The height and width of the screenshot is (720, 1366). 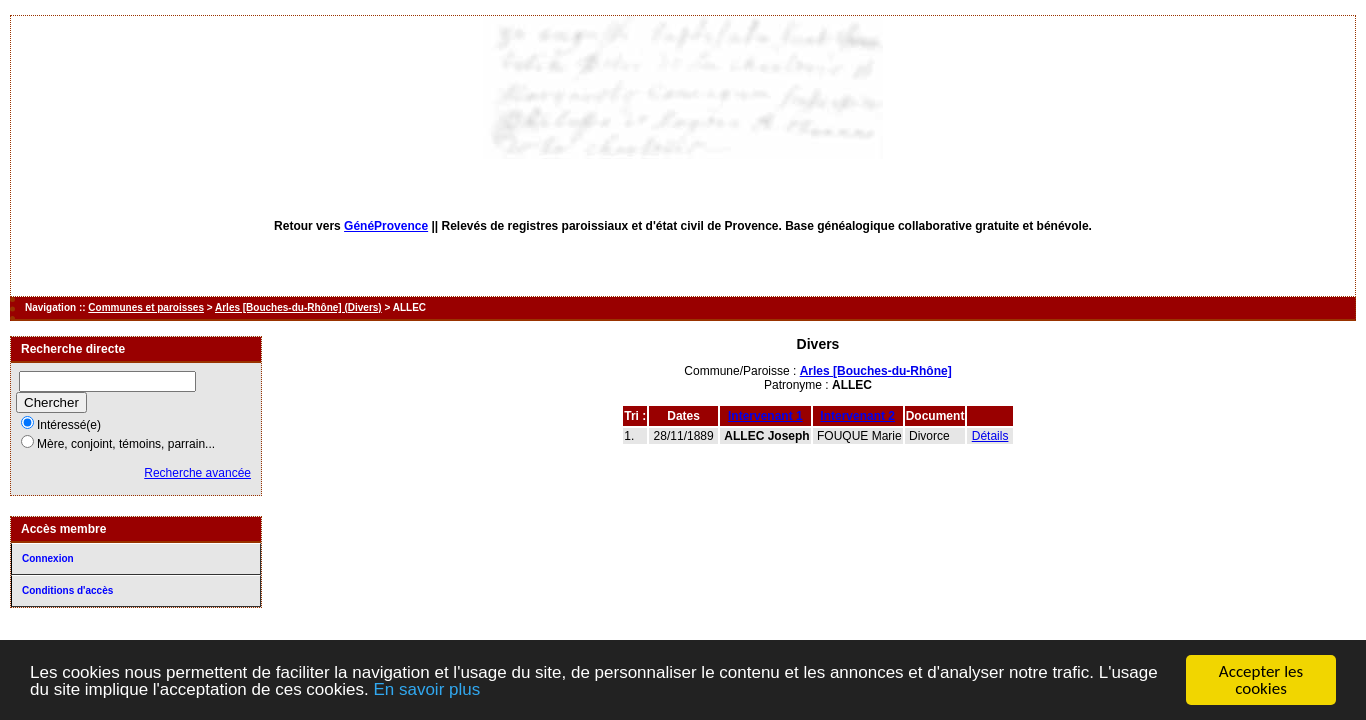 I want to click on Connexion, so click(x=48, y=558).